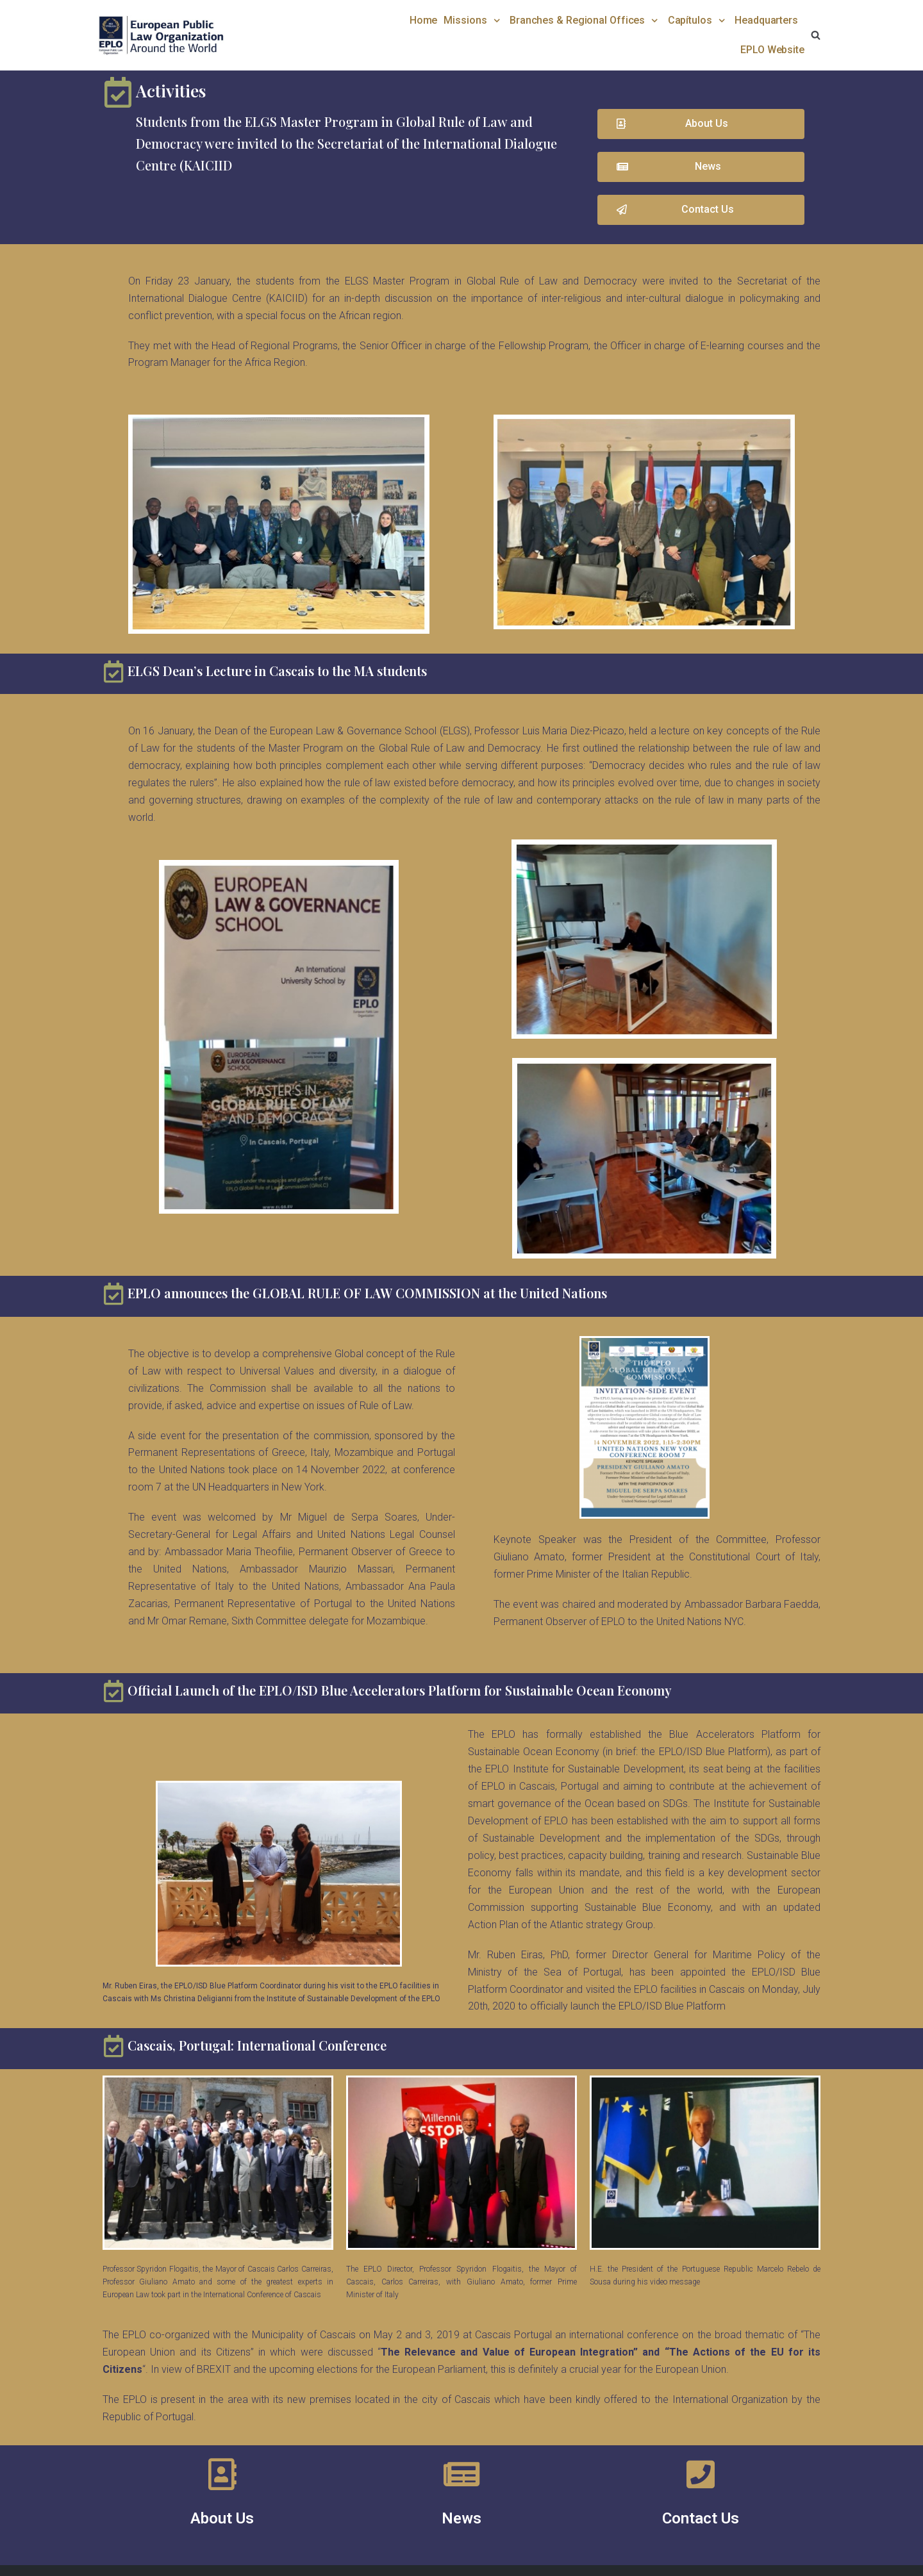 The height and width of the screenshot is (2576, 923). Describe the element at coordinates (766, 20) in the screenshot. I see `Headquarters` at that location.